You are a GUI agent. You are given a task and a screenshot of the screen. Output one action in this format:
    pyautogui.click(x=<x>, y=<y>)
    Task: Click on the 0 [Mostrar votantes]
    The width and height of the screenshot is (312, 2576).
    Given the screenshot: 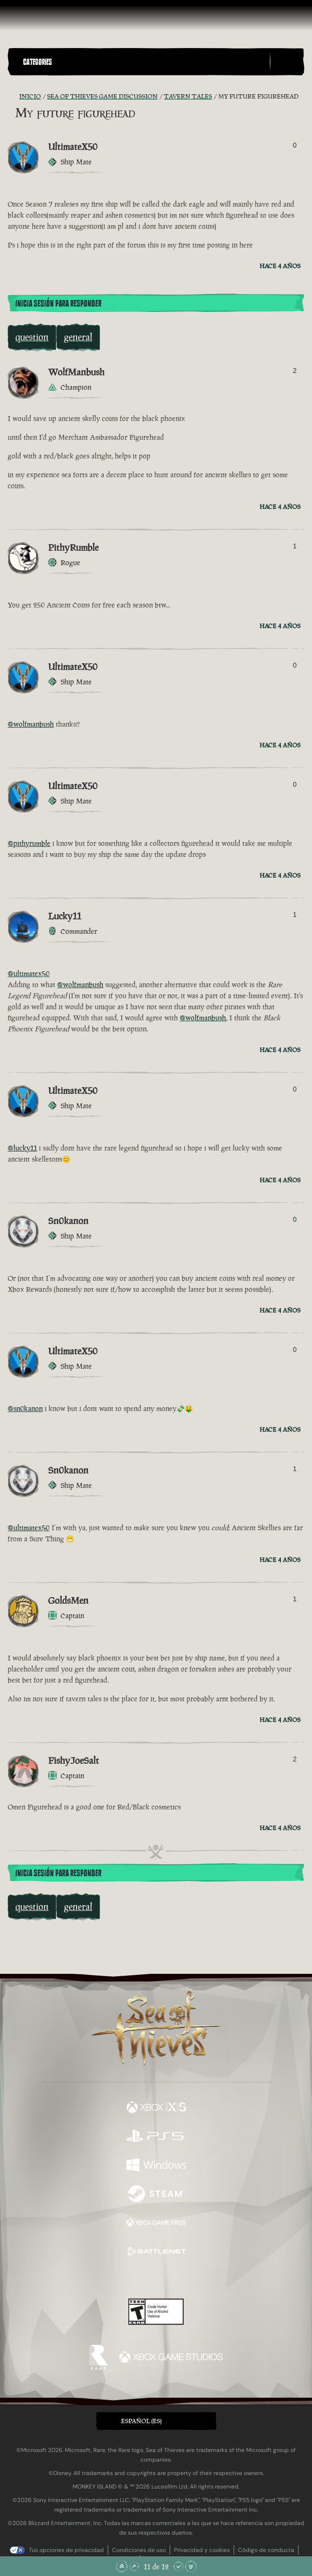 What is the action you would take?
    pyautogui.click(x=295, y=145)
    